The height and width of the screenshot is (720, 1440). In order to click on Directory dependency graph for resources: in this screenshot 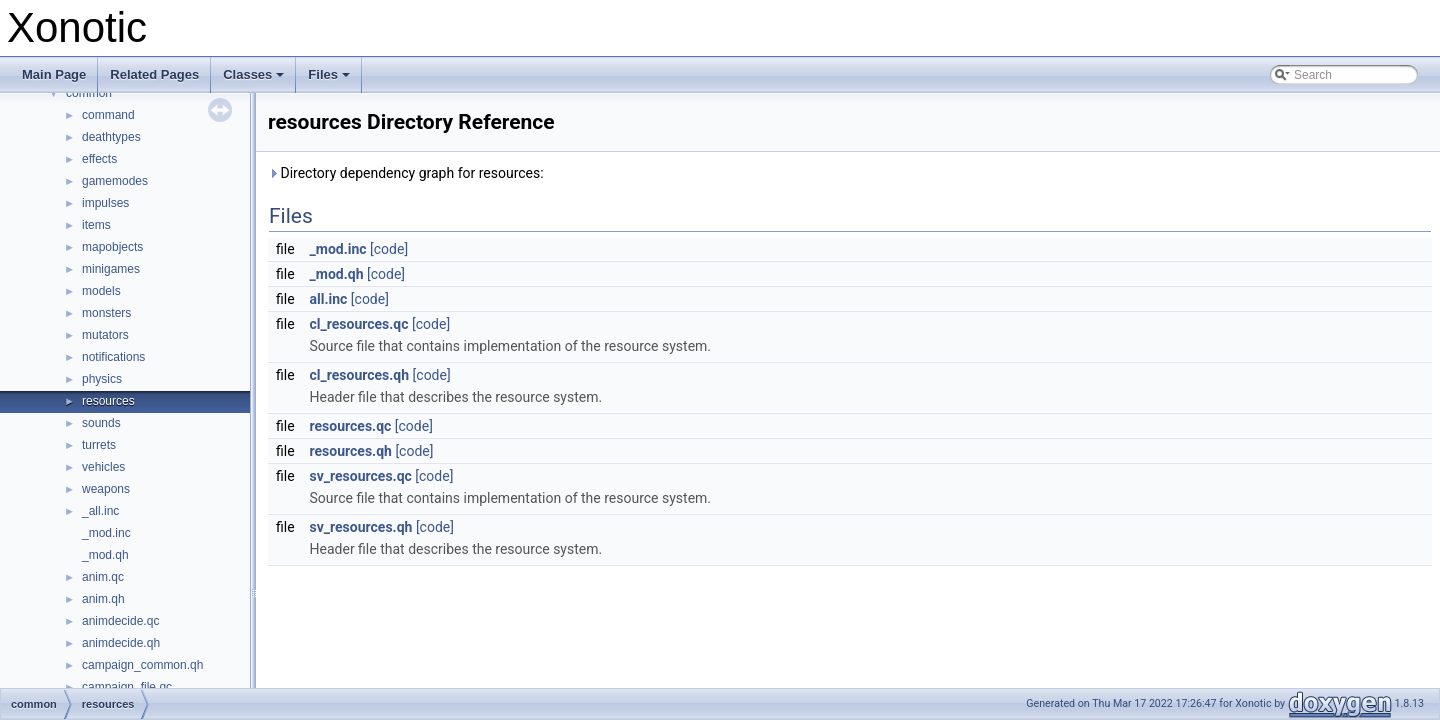, I will do `click(406, 173)`.